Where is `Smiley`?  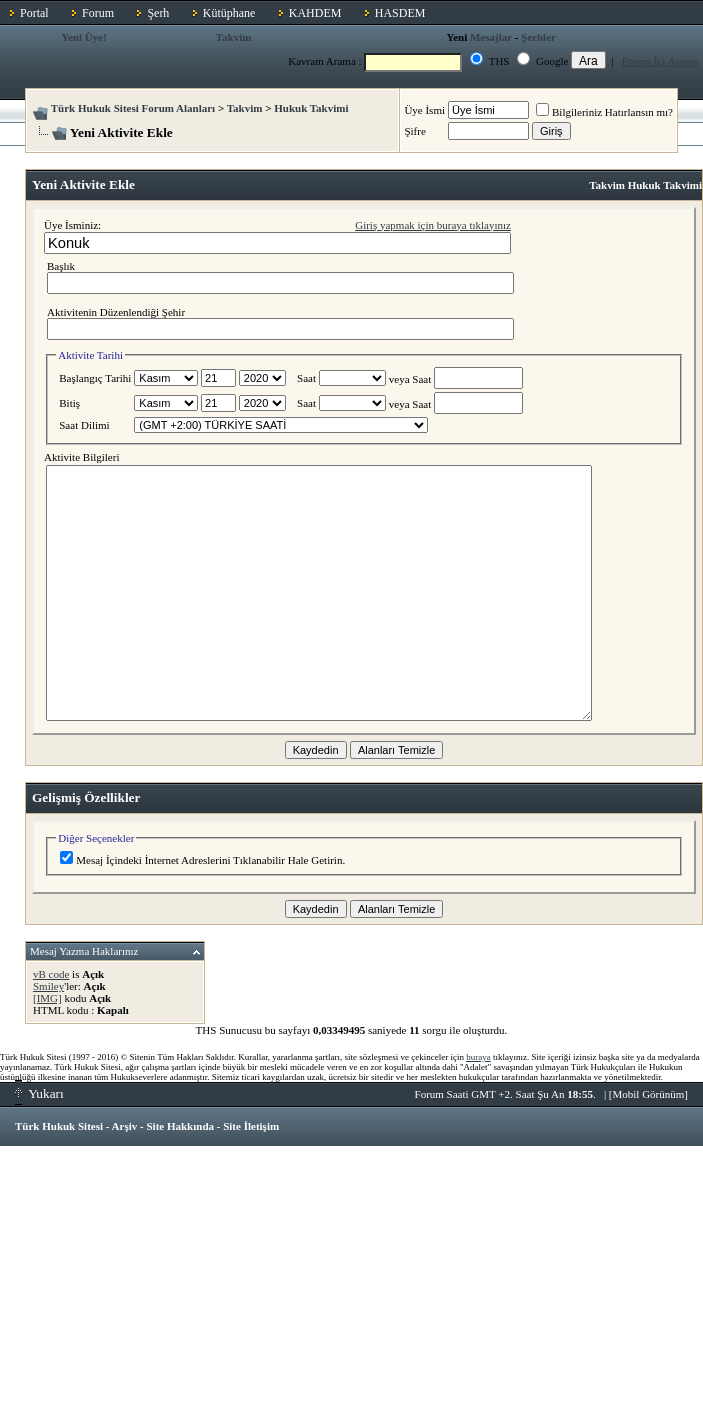
Smiley is located at coordinates (48, 986).